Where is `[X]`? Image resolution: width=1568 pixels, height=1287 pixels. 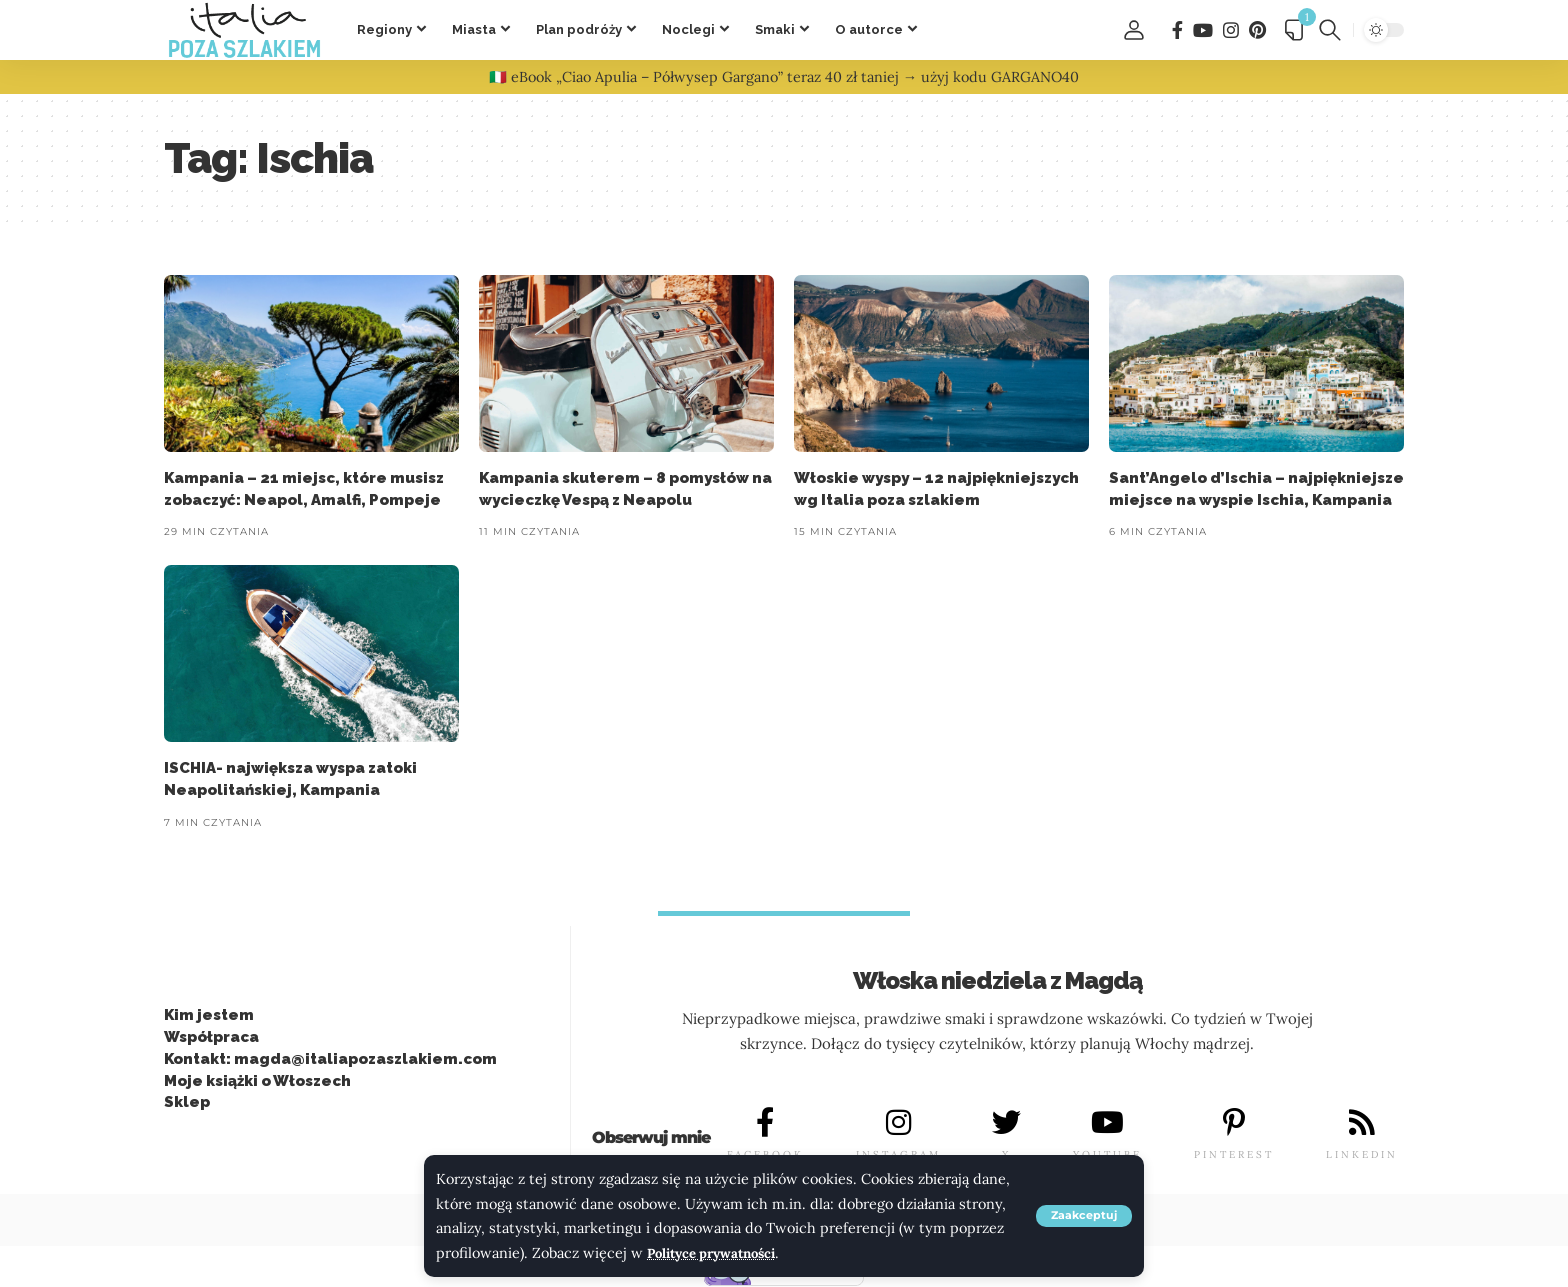
[X] is located at coordinates (1007, 1123).